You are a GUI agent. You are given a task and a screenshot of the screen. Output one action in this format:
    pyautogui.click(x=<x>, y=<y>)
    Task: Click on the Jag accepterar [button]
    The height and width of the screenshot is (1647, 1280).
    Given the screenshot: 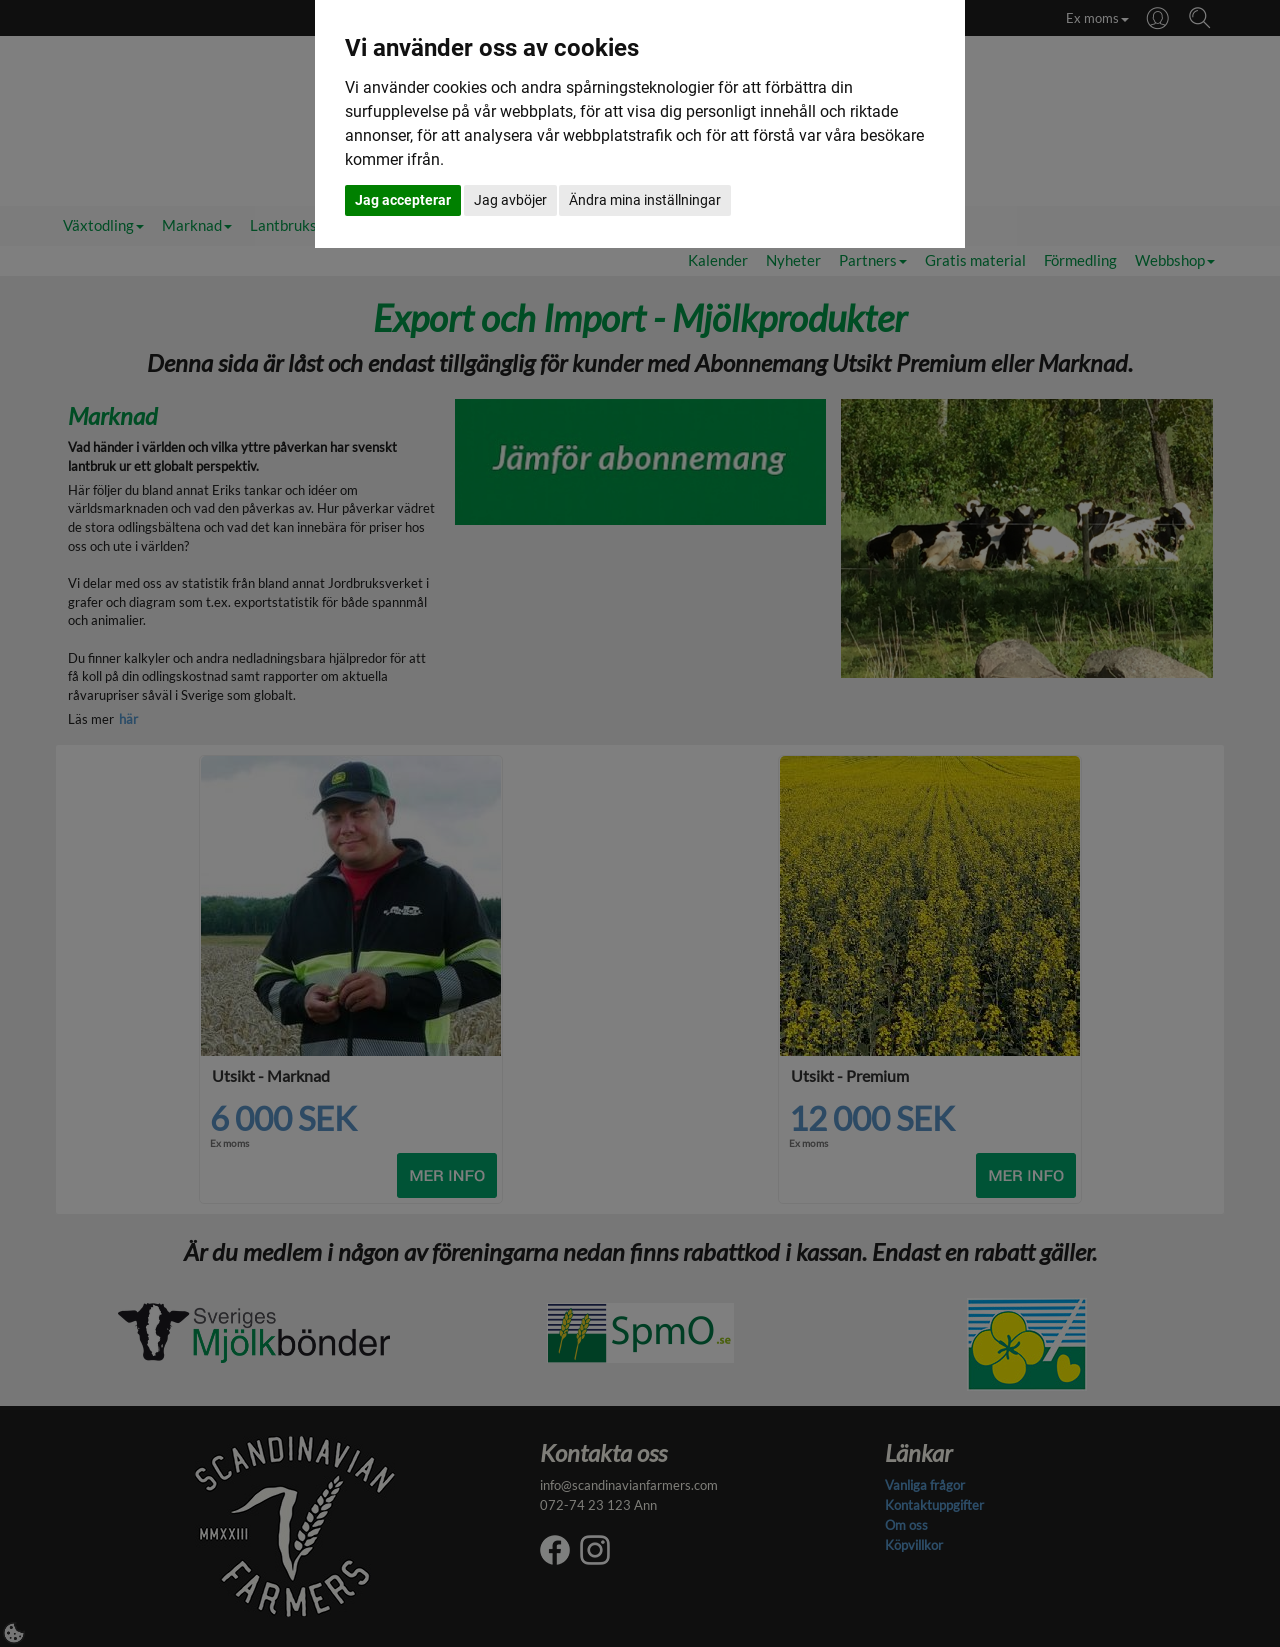 What is the action you would take?
    pyautogui.click(x=403, y=200)
    